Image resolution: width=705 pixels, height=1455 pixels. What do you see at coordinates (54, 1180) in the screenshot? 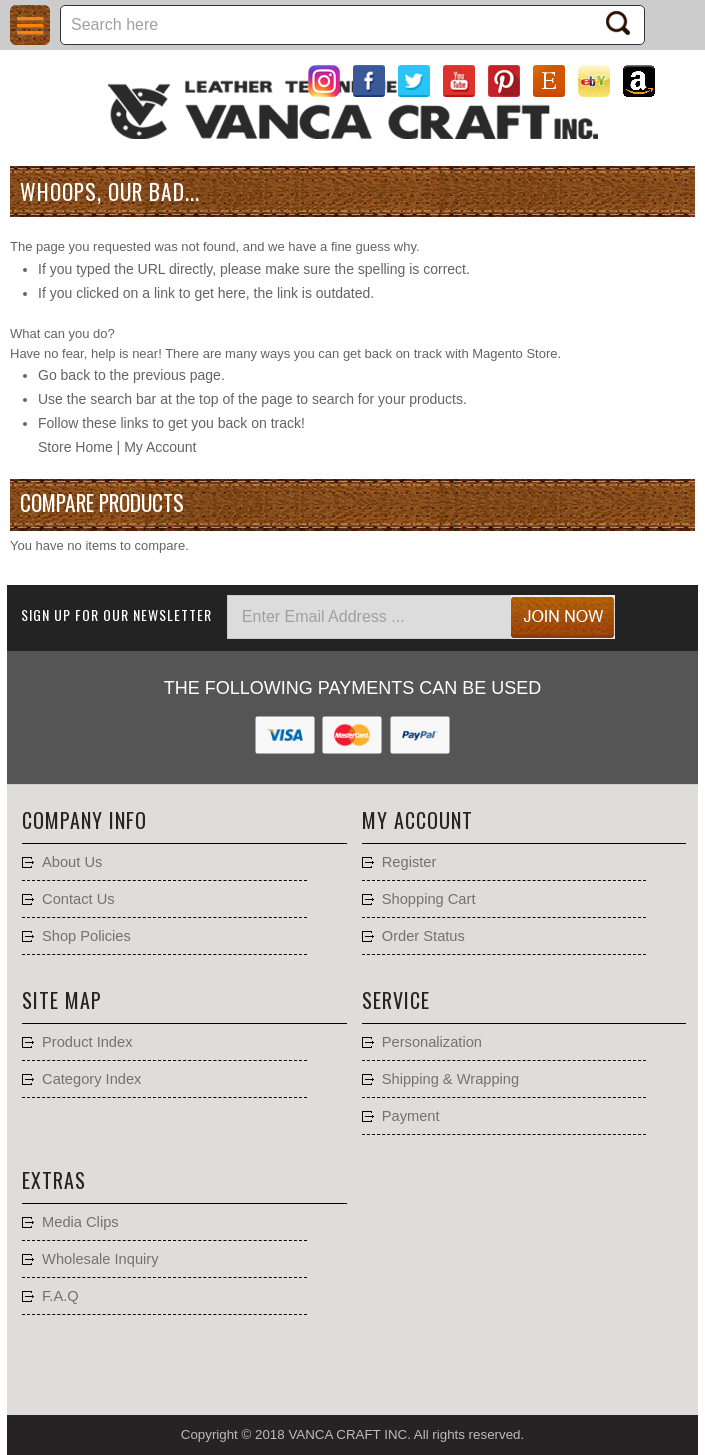
I see `Extras` at bounding box center [54, 1180].